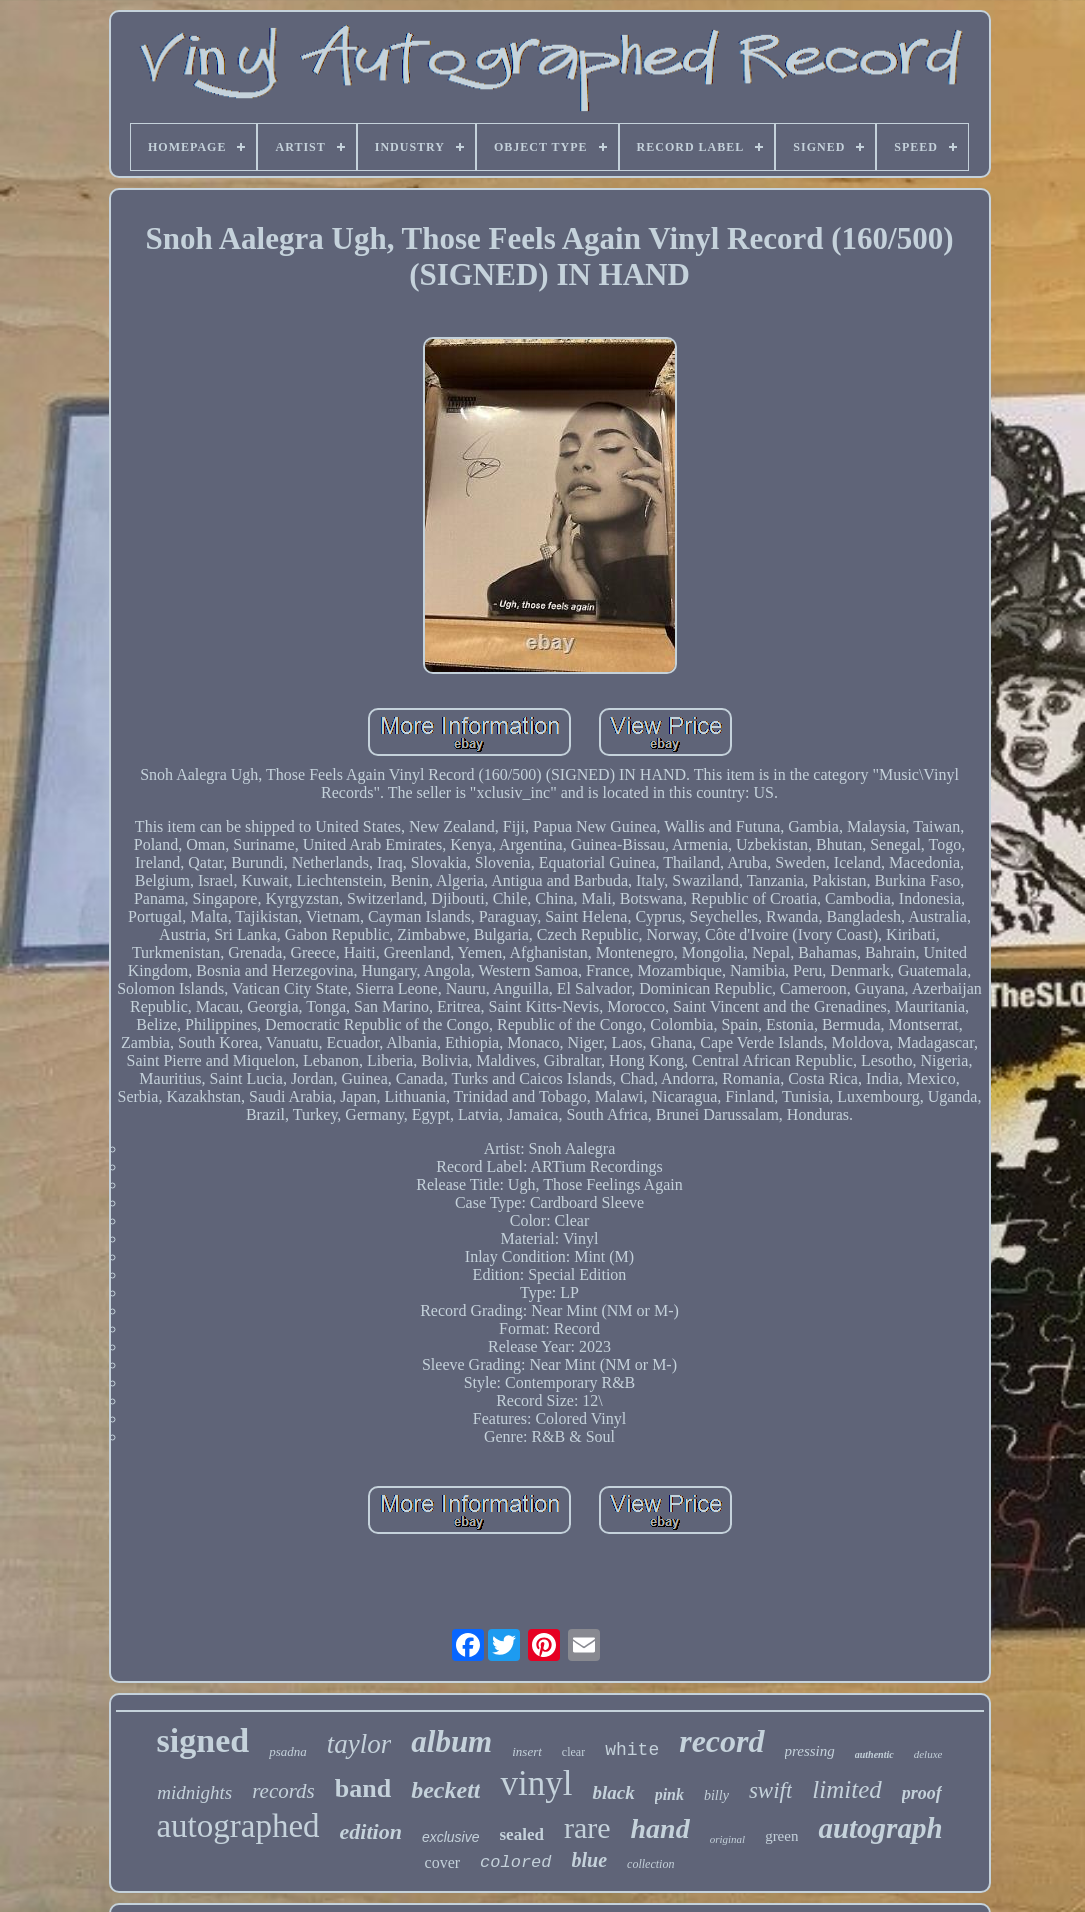  I want to click on blue, so click(590, 1860).